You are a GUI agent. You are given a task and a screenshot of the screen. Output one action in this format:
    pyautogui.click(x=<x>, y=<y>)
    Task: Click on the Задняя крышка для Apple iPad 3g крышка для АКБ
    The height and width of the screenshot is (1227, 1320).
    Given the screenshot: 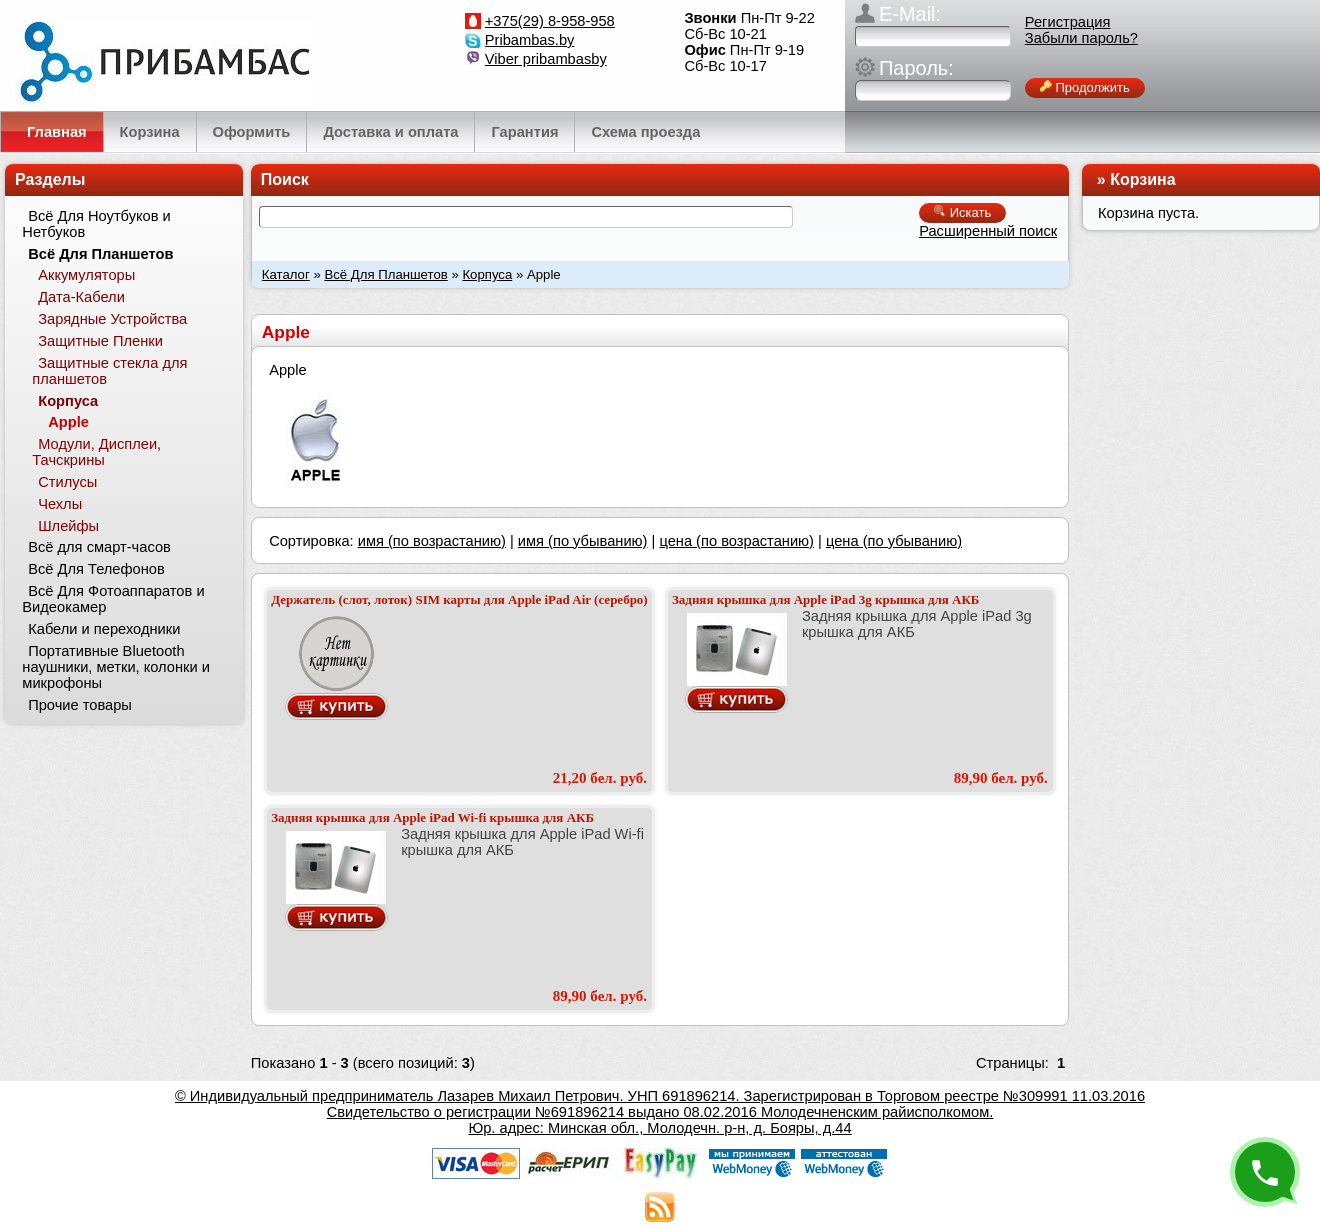 What is the action you would take?
    pyautogui.click(x=826, y=599)
    